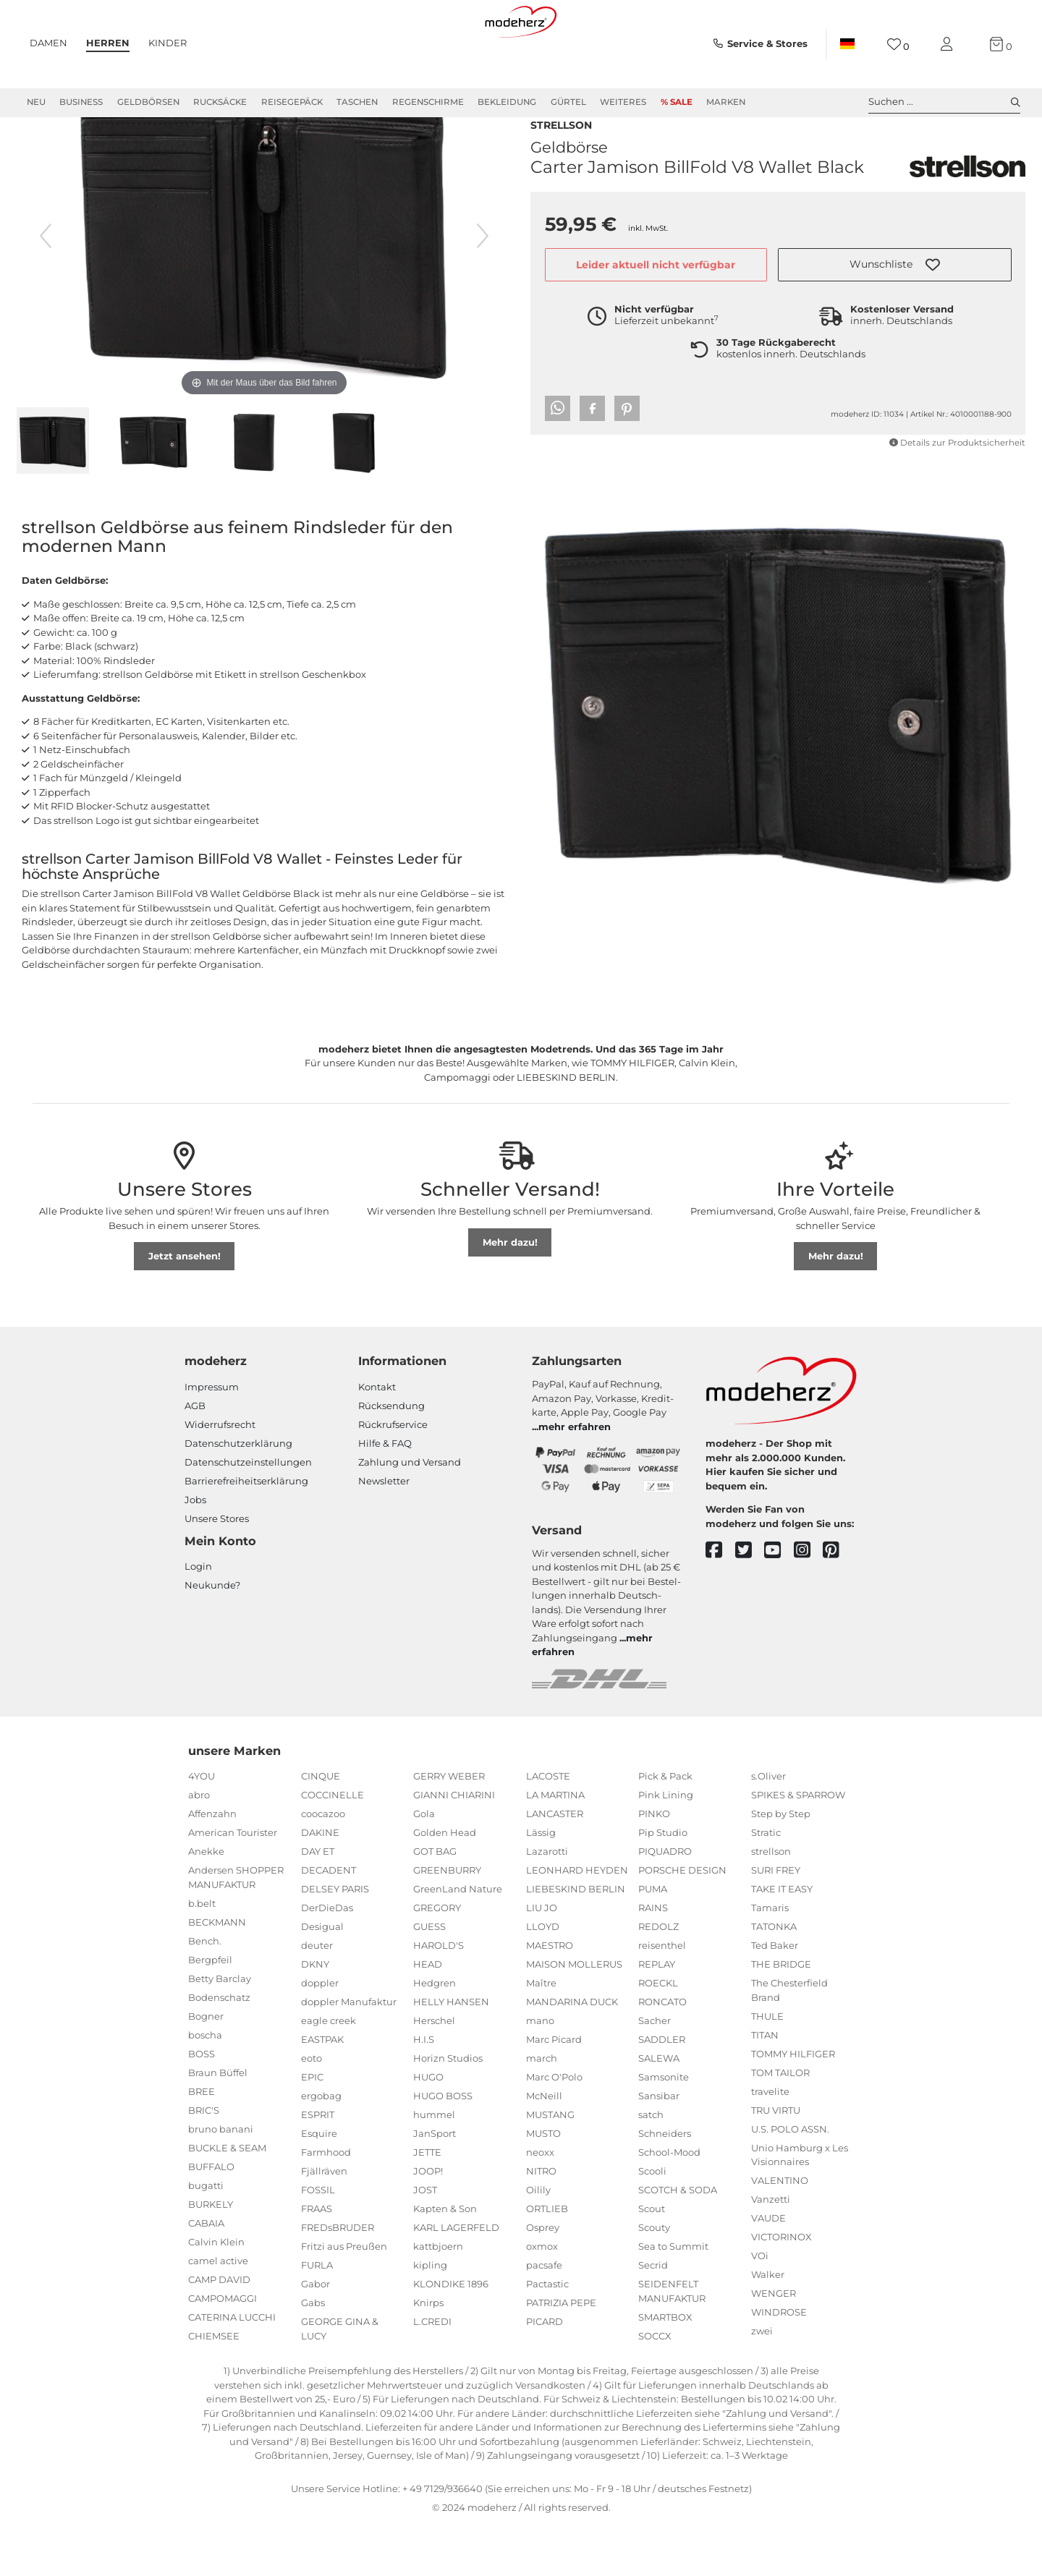 Image resolution: width=1042 pixels, height=2576 pixels. Describe the element at coordinates (434, 2166) in the screenshot. I see `hummel` at that location.